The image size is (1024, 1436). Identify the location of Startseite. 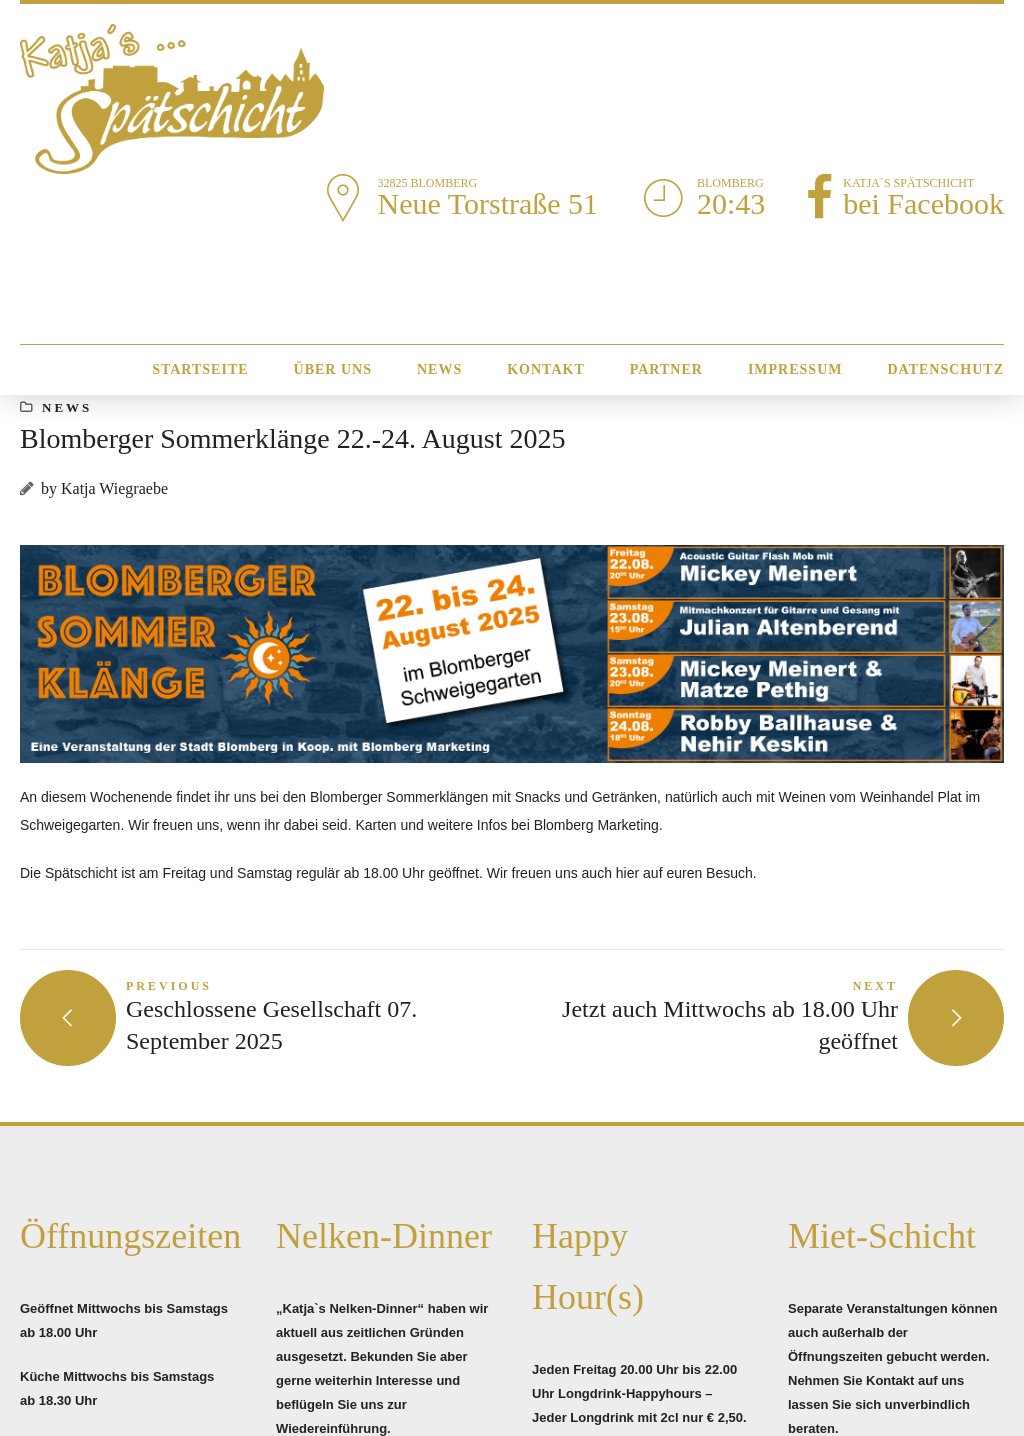
(200, 369).